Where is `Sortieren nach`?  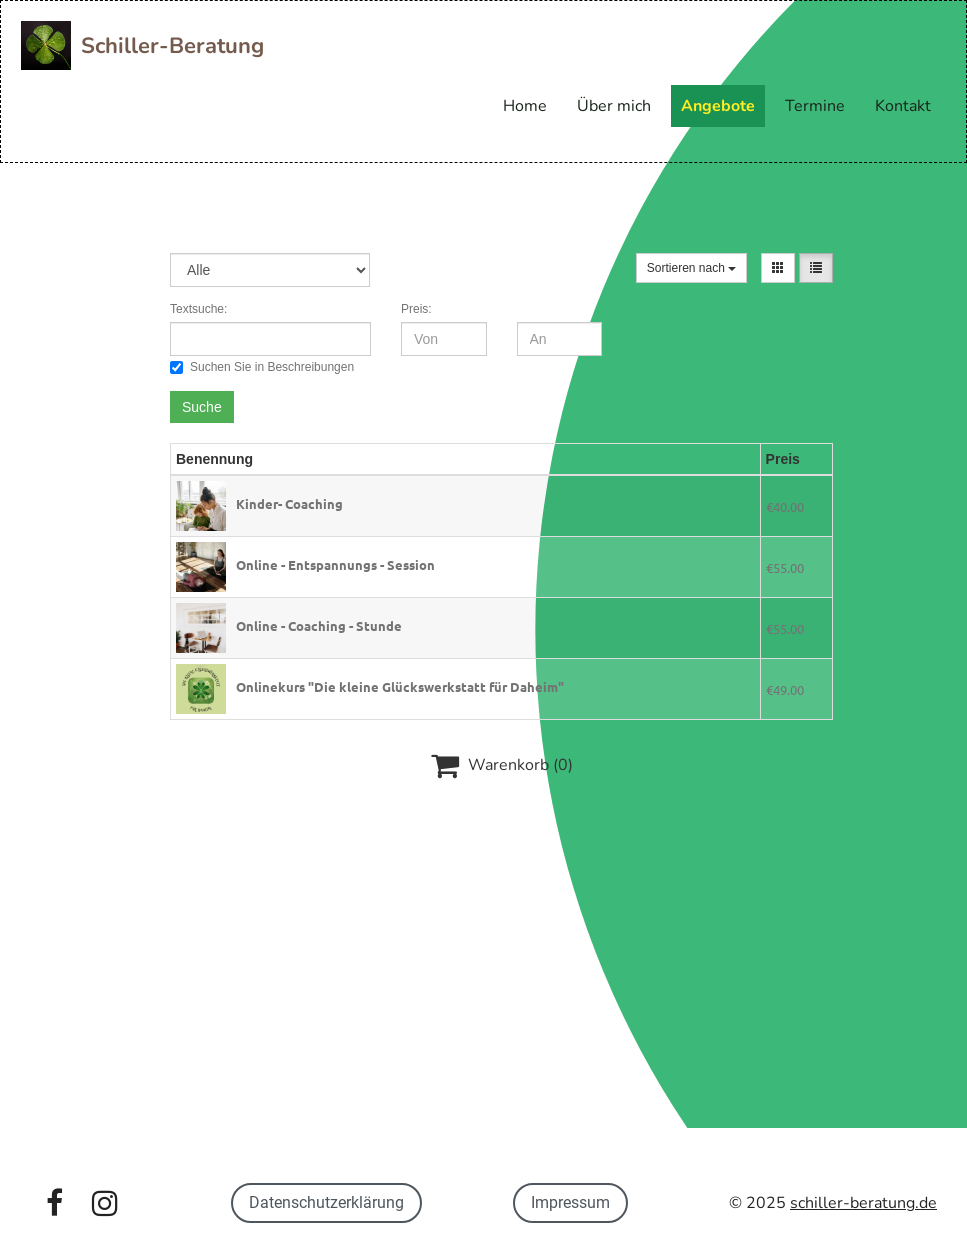 Sortieren nach is located at coordinates (691, 268).